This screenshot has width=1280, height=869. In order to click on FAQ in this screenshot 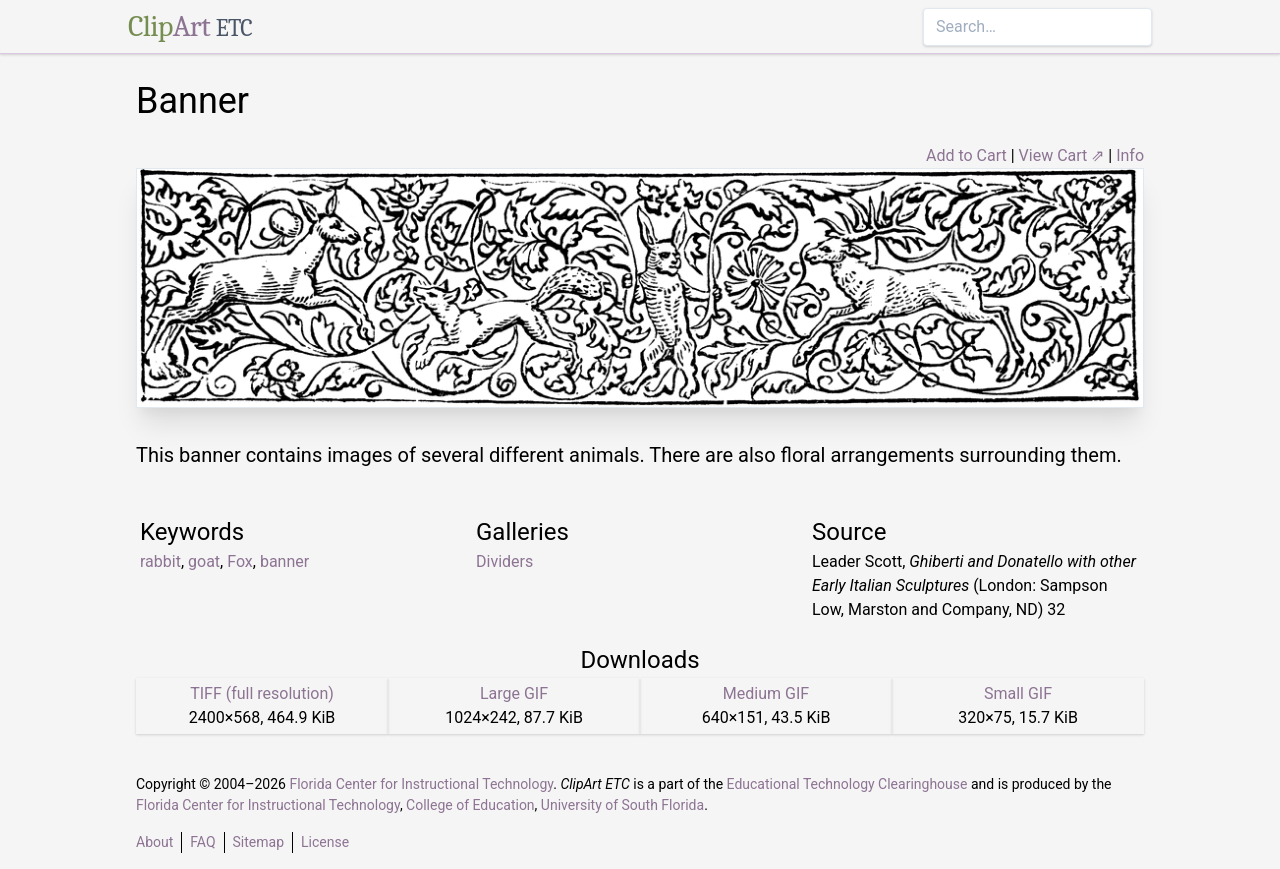, I will do `click(202, 842)`.